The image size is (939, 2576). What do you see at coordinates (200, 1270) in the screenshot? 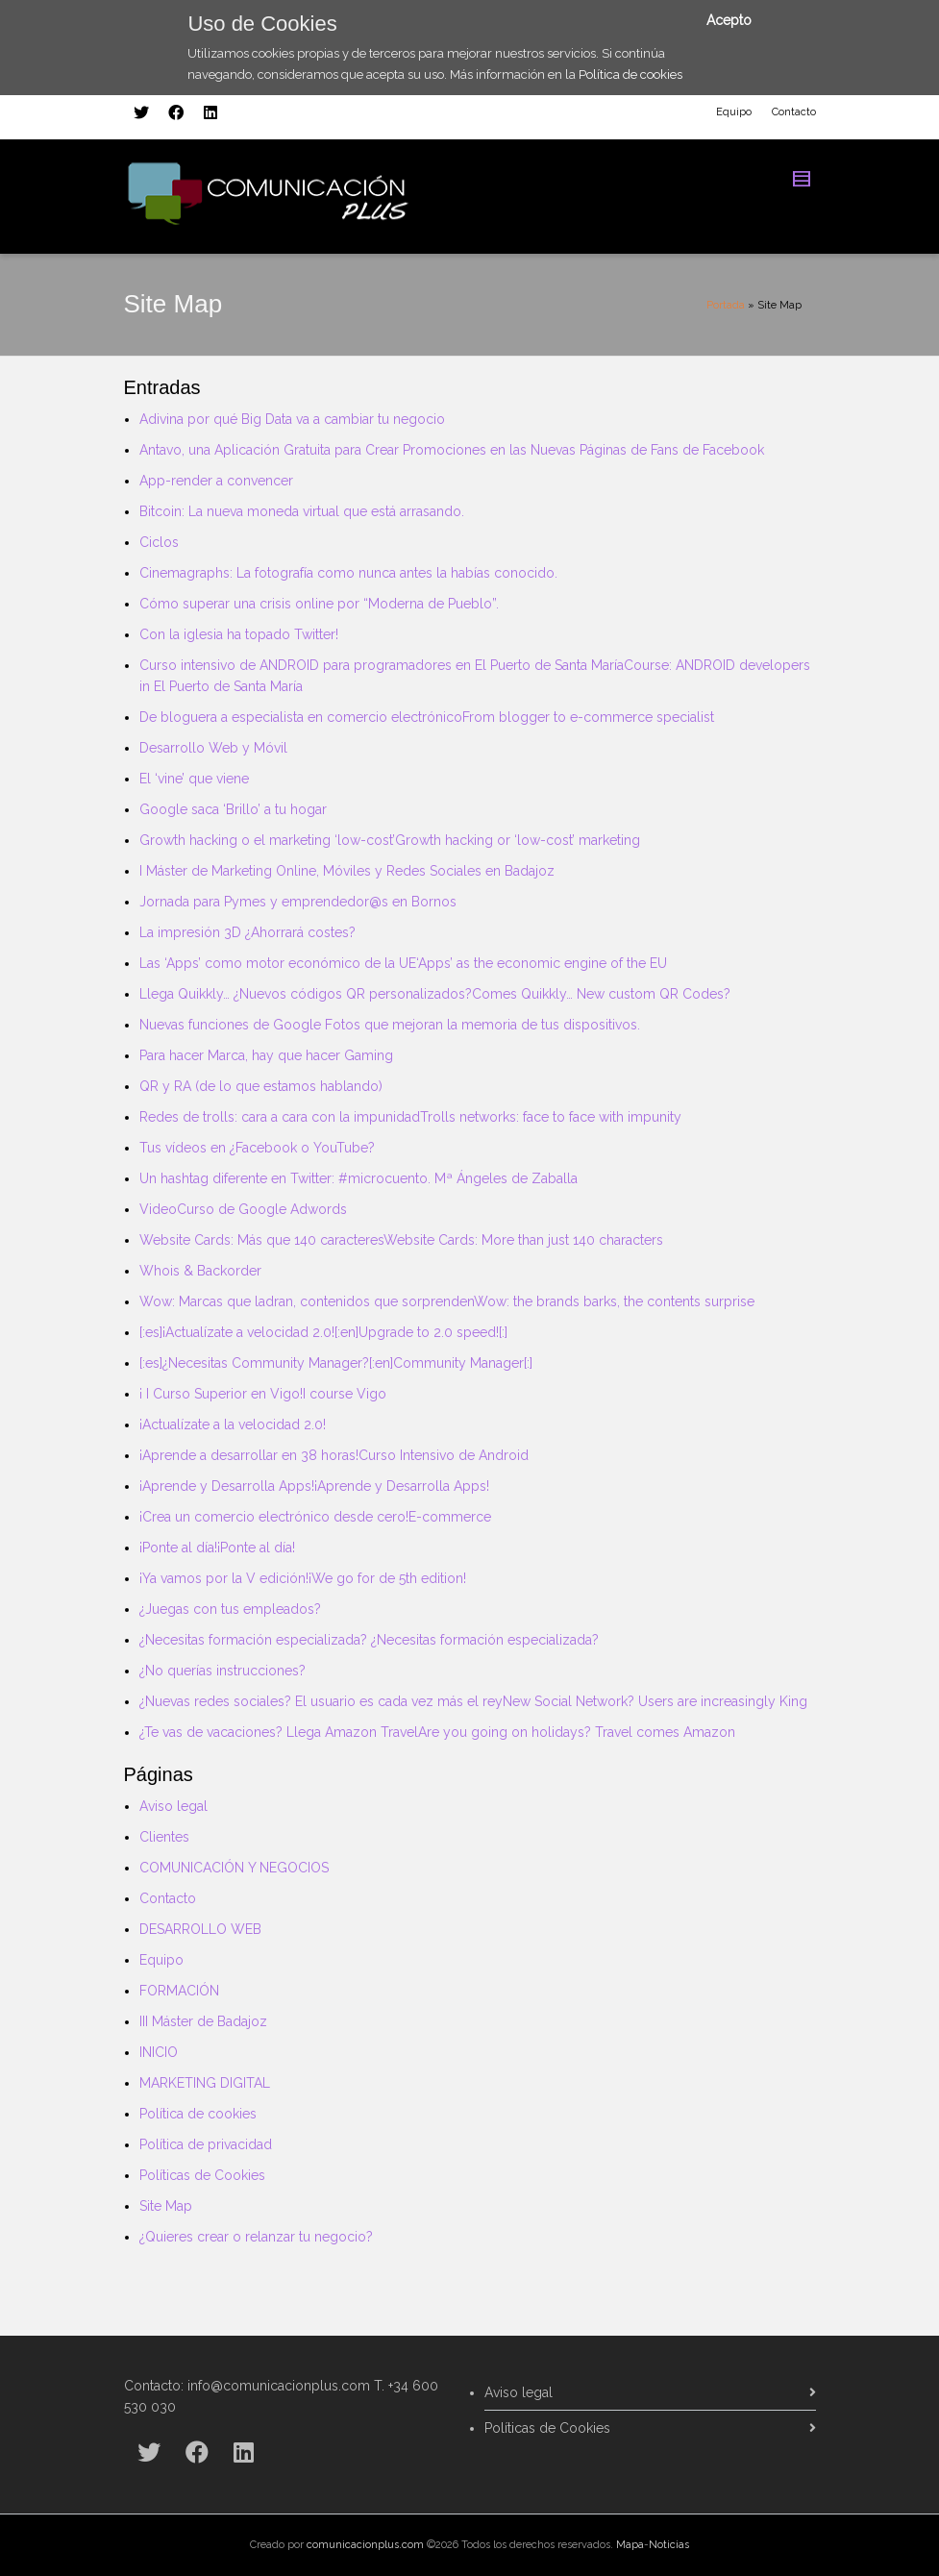
I see `Whois & Backorder` at bounding box center [200, 1270].